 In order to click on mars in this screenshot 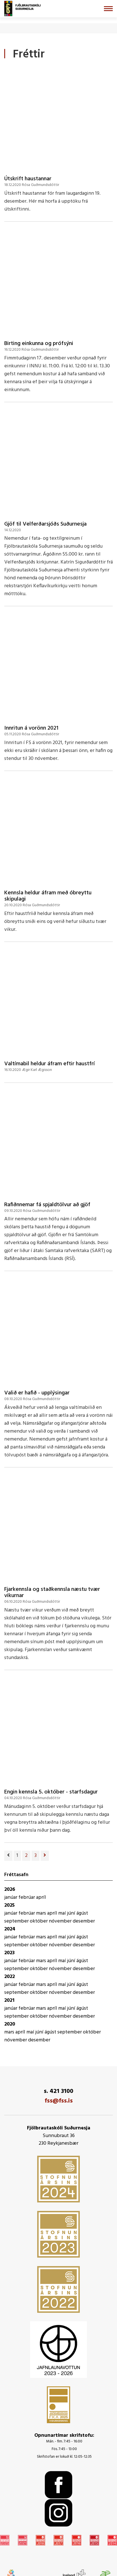, I will do `click(41, 1913)`.